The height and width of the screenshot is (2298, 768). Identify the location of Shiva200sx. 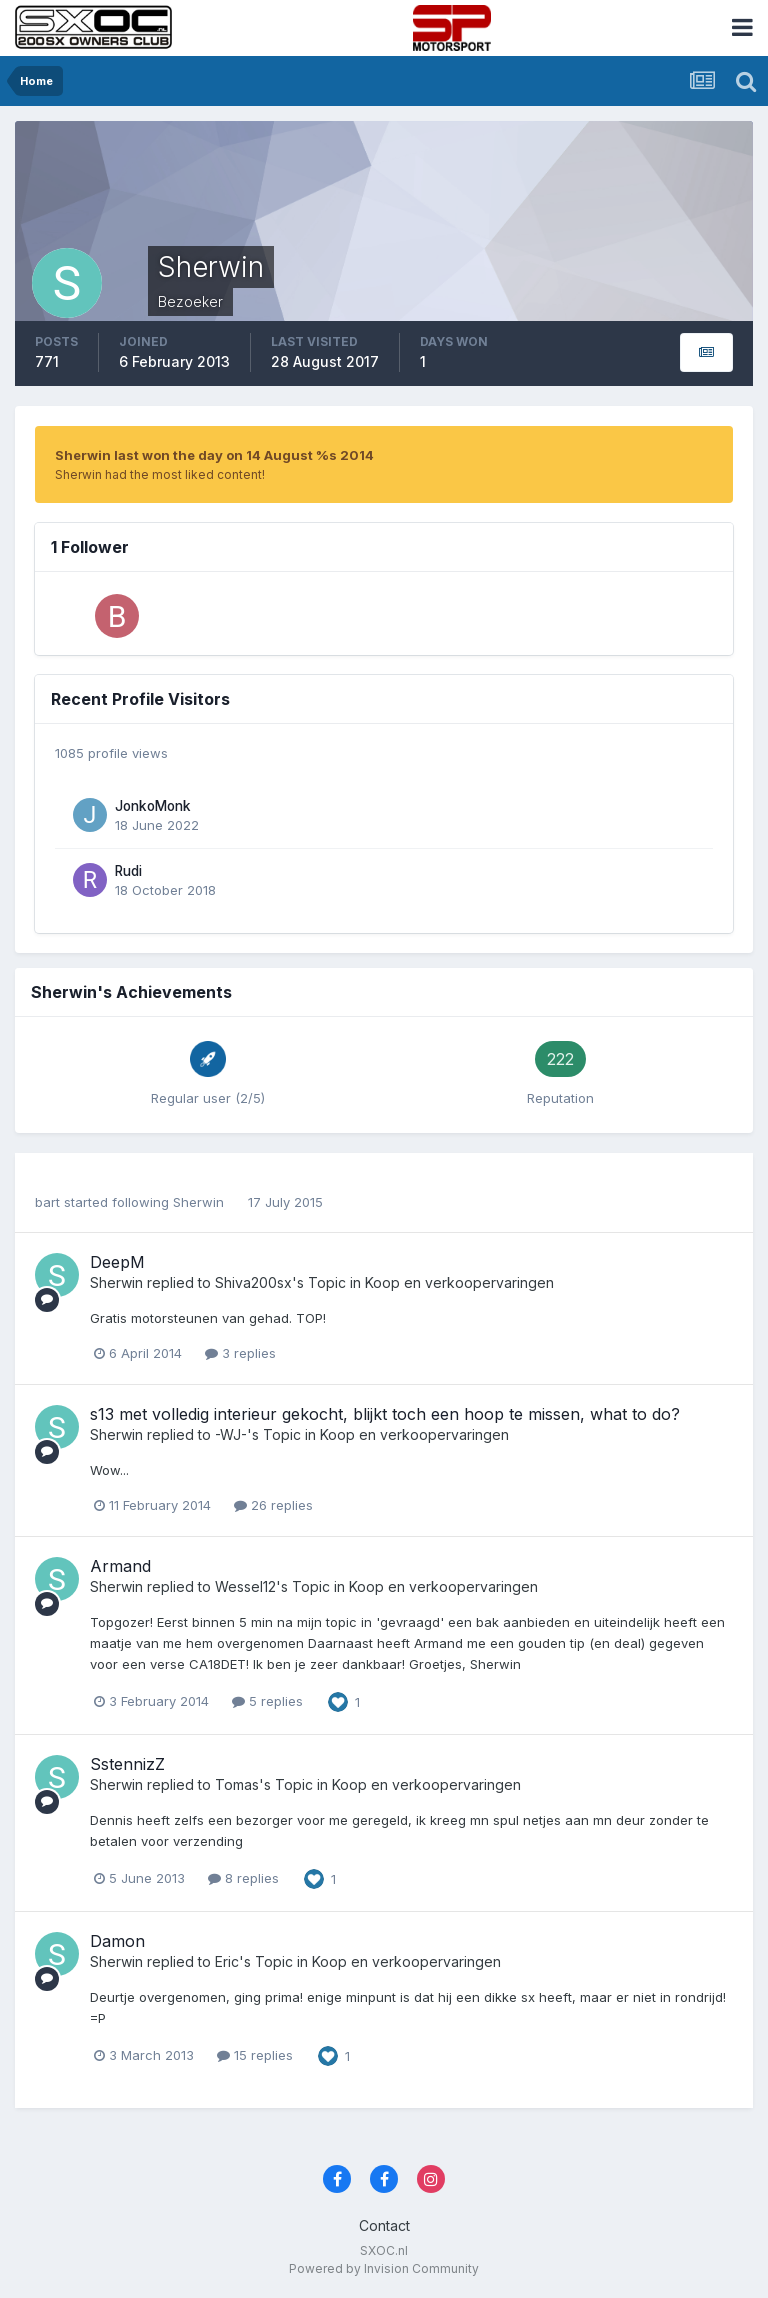
(253, 1282).